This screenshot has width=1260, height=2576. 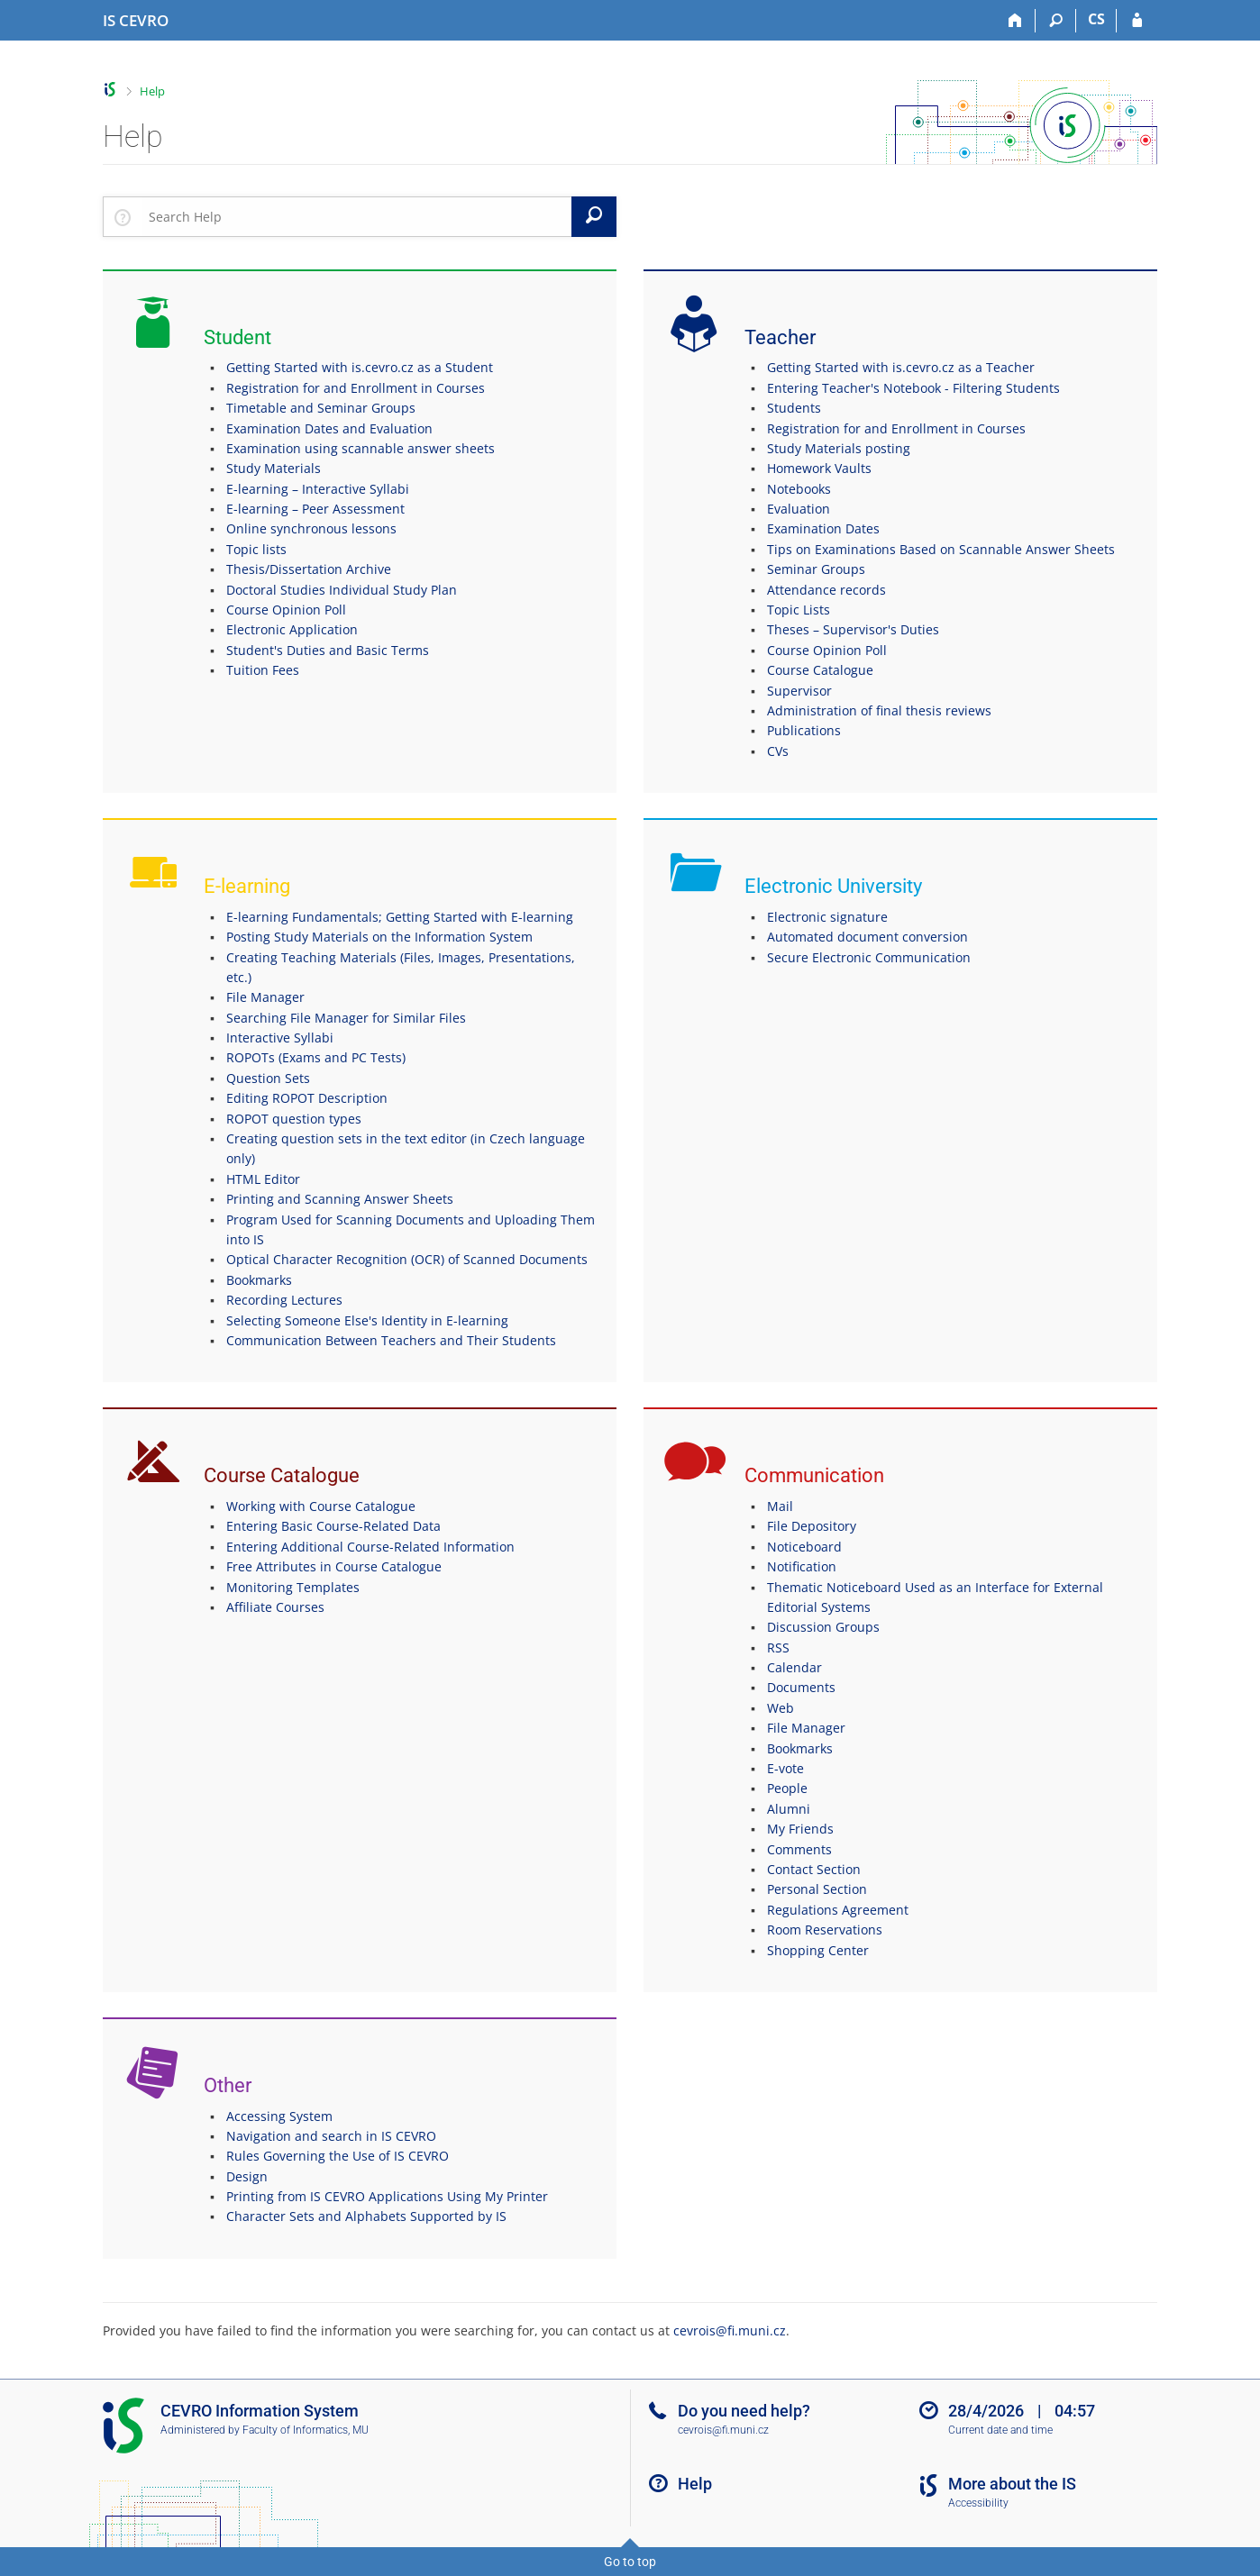 I want to click on More about the IS, so click(x=1012, y=2483).